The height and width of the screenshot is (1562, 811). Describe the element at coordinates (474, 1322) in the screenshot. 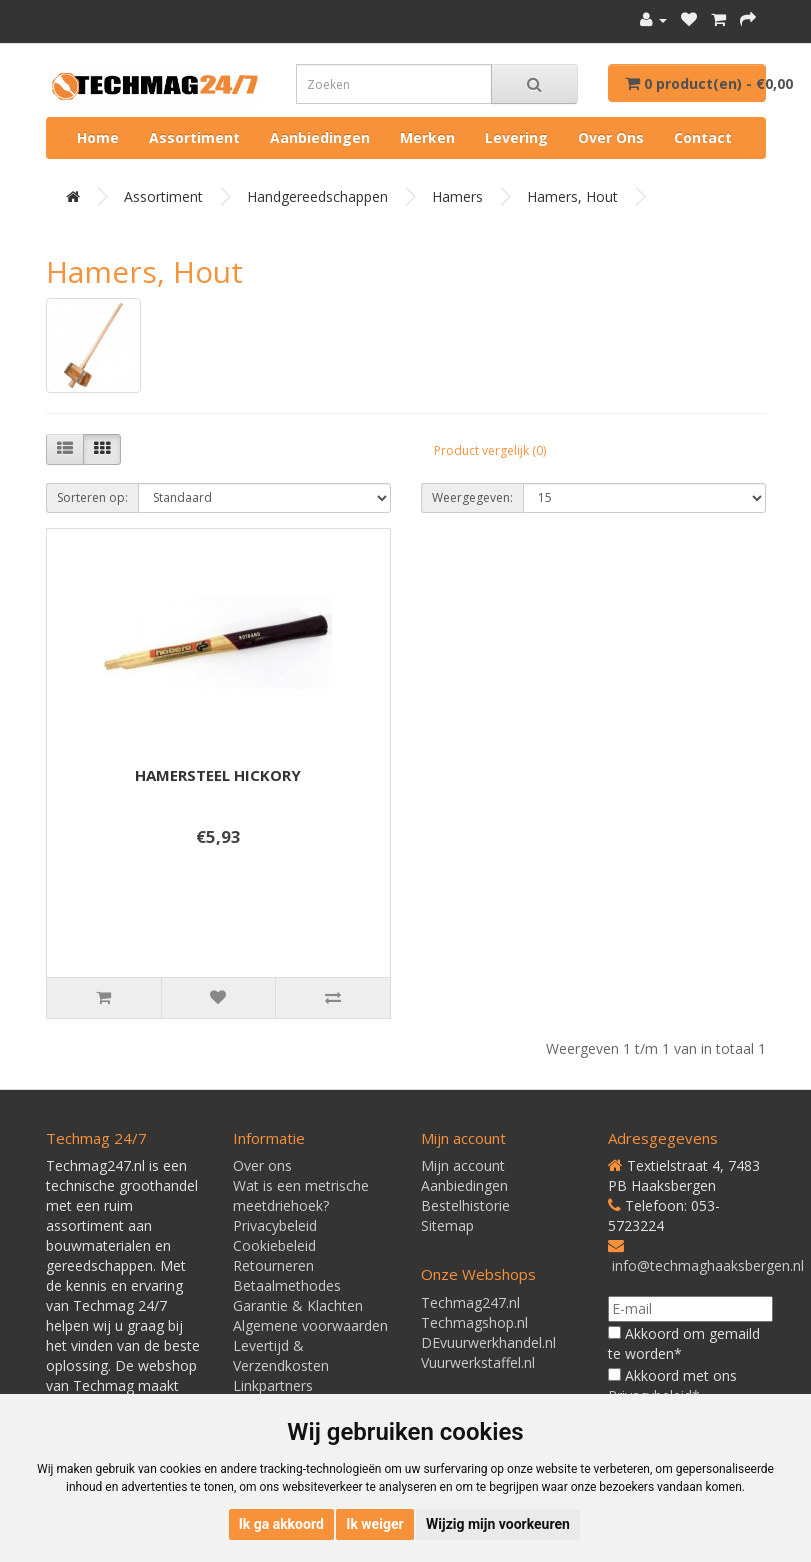

I see `Techmagshop.nl` at that location.